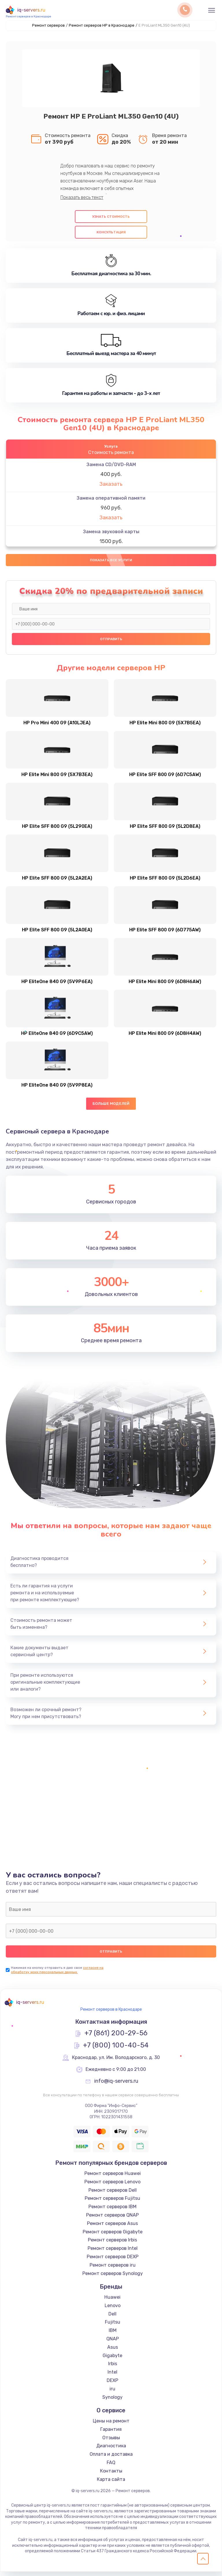 The width and height of the screenshot is (222, 2576). What do you see at coordinates (112, 2326) in the screenshot?
I see `Fujitsu` at bounding box center [112, 2326].